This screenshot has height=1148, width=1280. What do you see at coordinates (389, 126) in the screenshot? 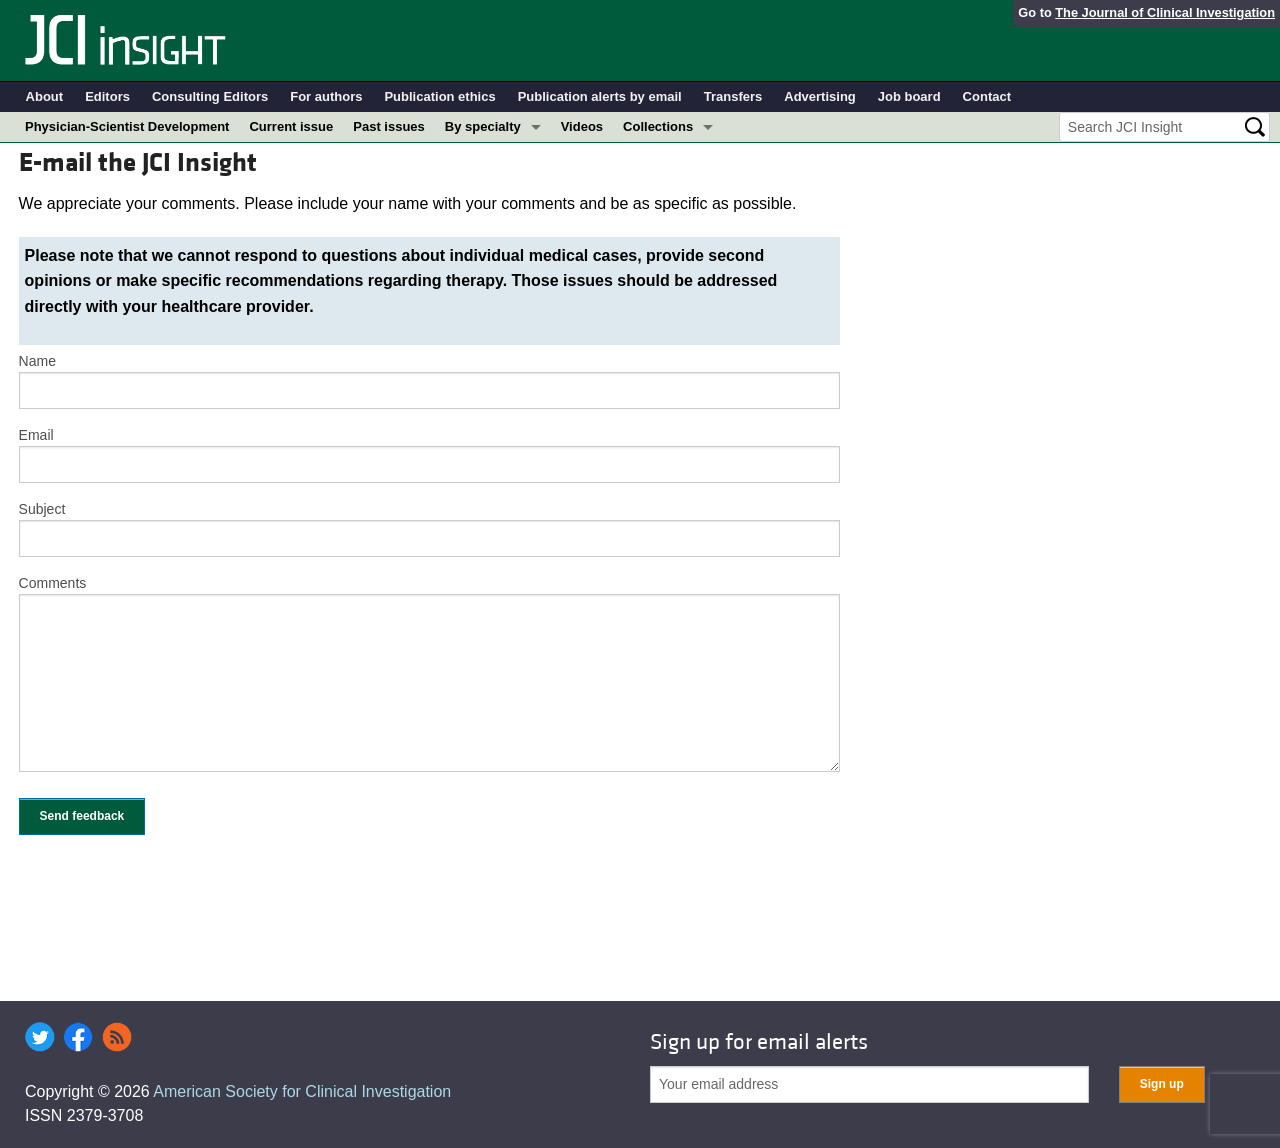
I see `Past issues` at bounding box center [389, 126].